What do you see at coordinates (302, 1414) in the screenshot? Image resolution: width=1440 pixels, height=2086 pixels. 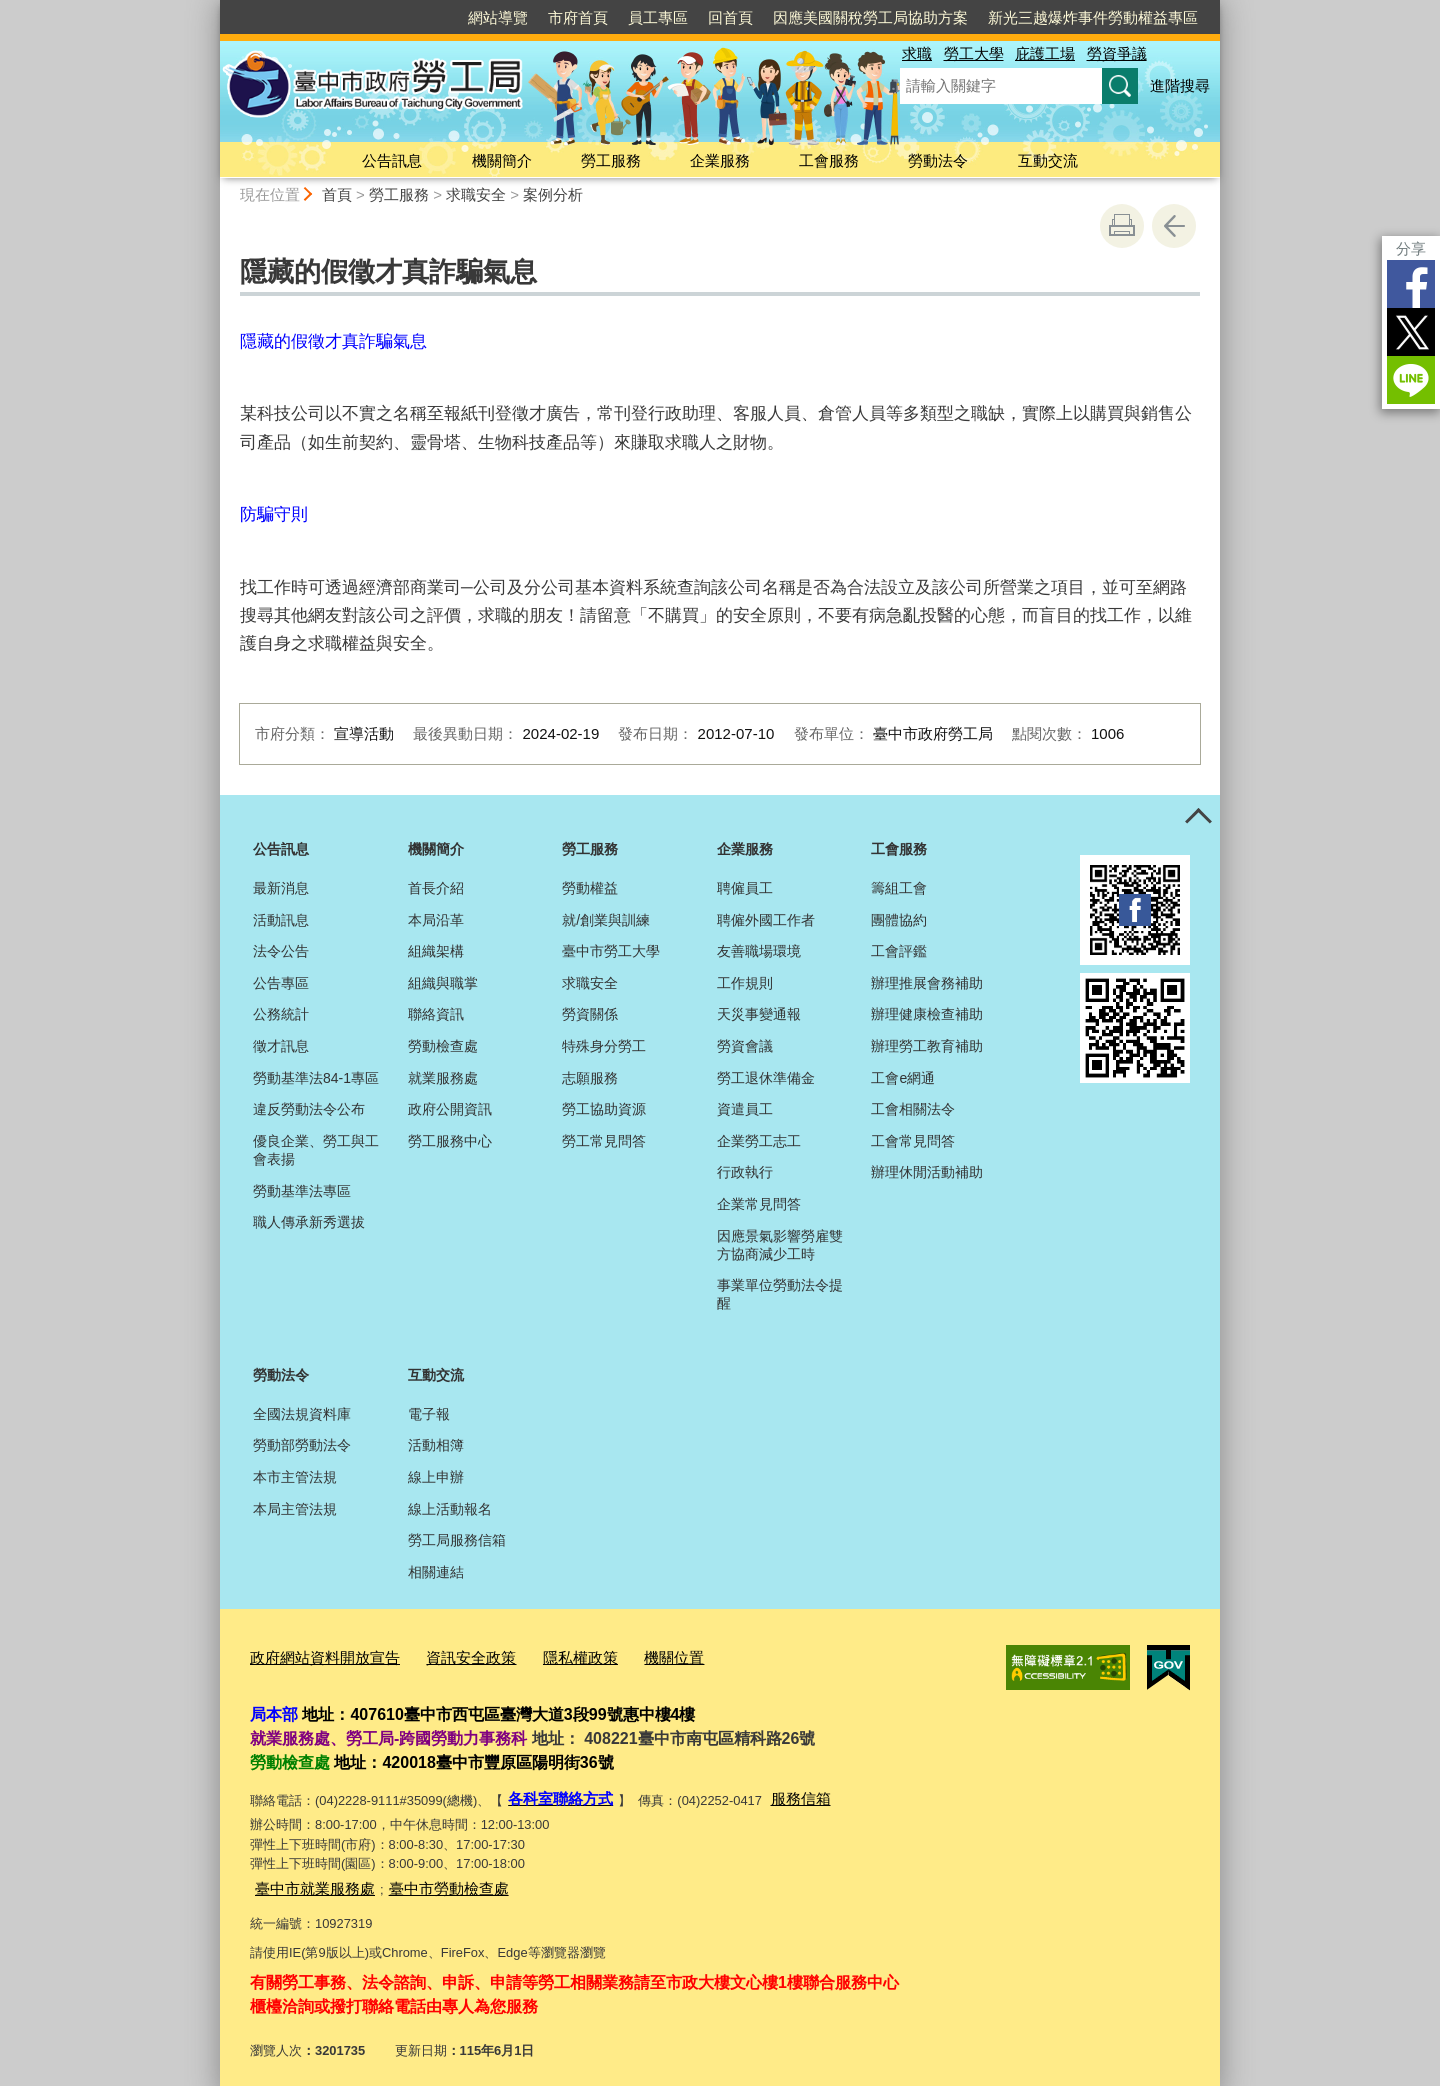 I see `全國法規資料庫` at bounding box center [302, 1414].